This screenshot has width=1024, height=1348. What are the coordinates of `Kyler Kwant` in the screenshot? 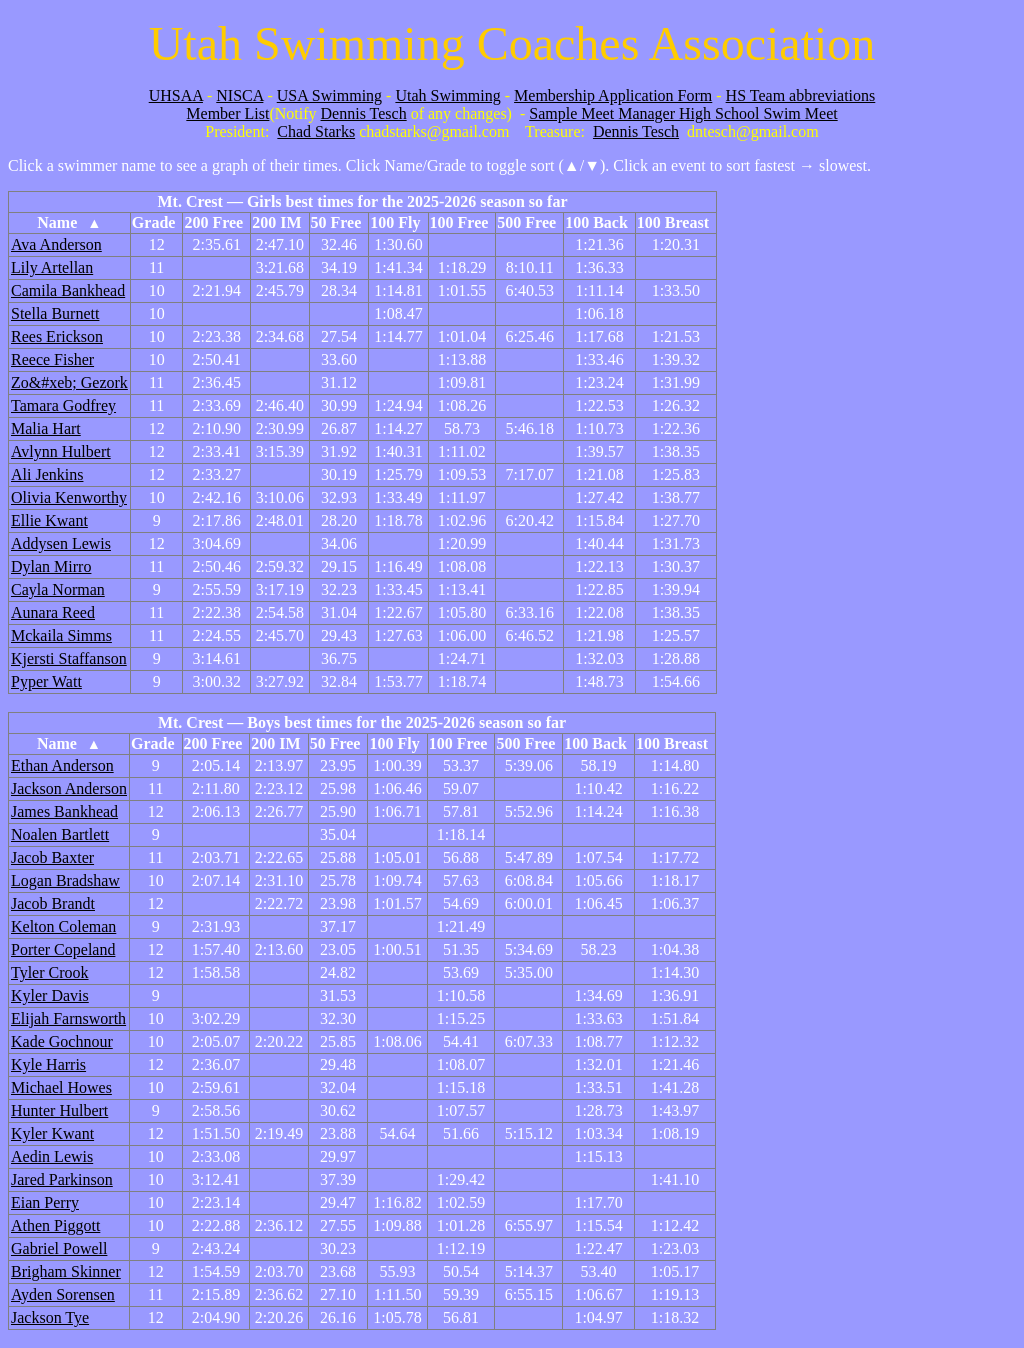 It's located at (52, 1133).